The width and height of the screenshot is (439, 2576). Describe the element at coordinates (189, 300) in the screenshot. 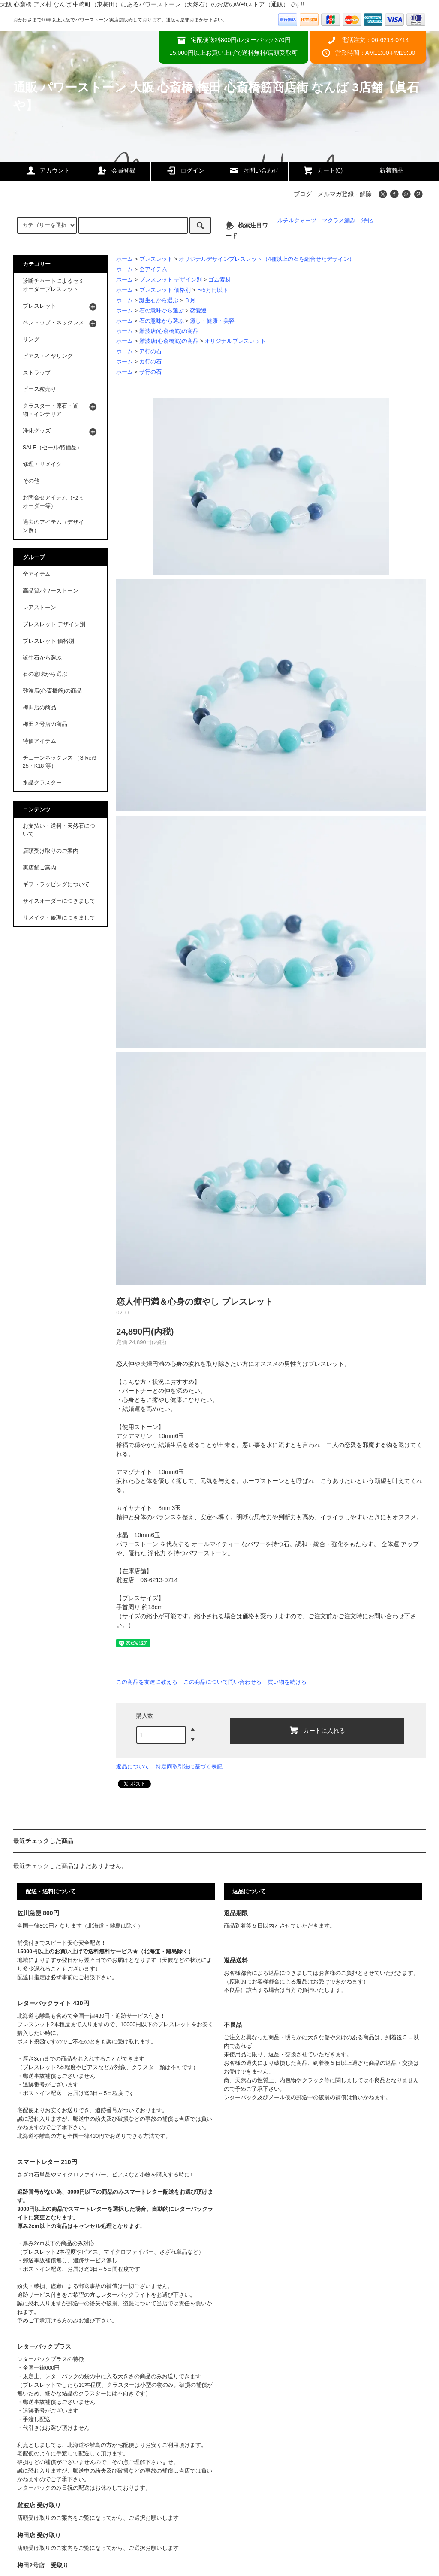

I see `３月` at that location.